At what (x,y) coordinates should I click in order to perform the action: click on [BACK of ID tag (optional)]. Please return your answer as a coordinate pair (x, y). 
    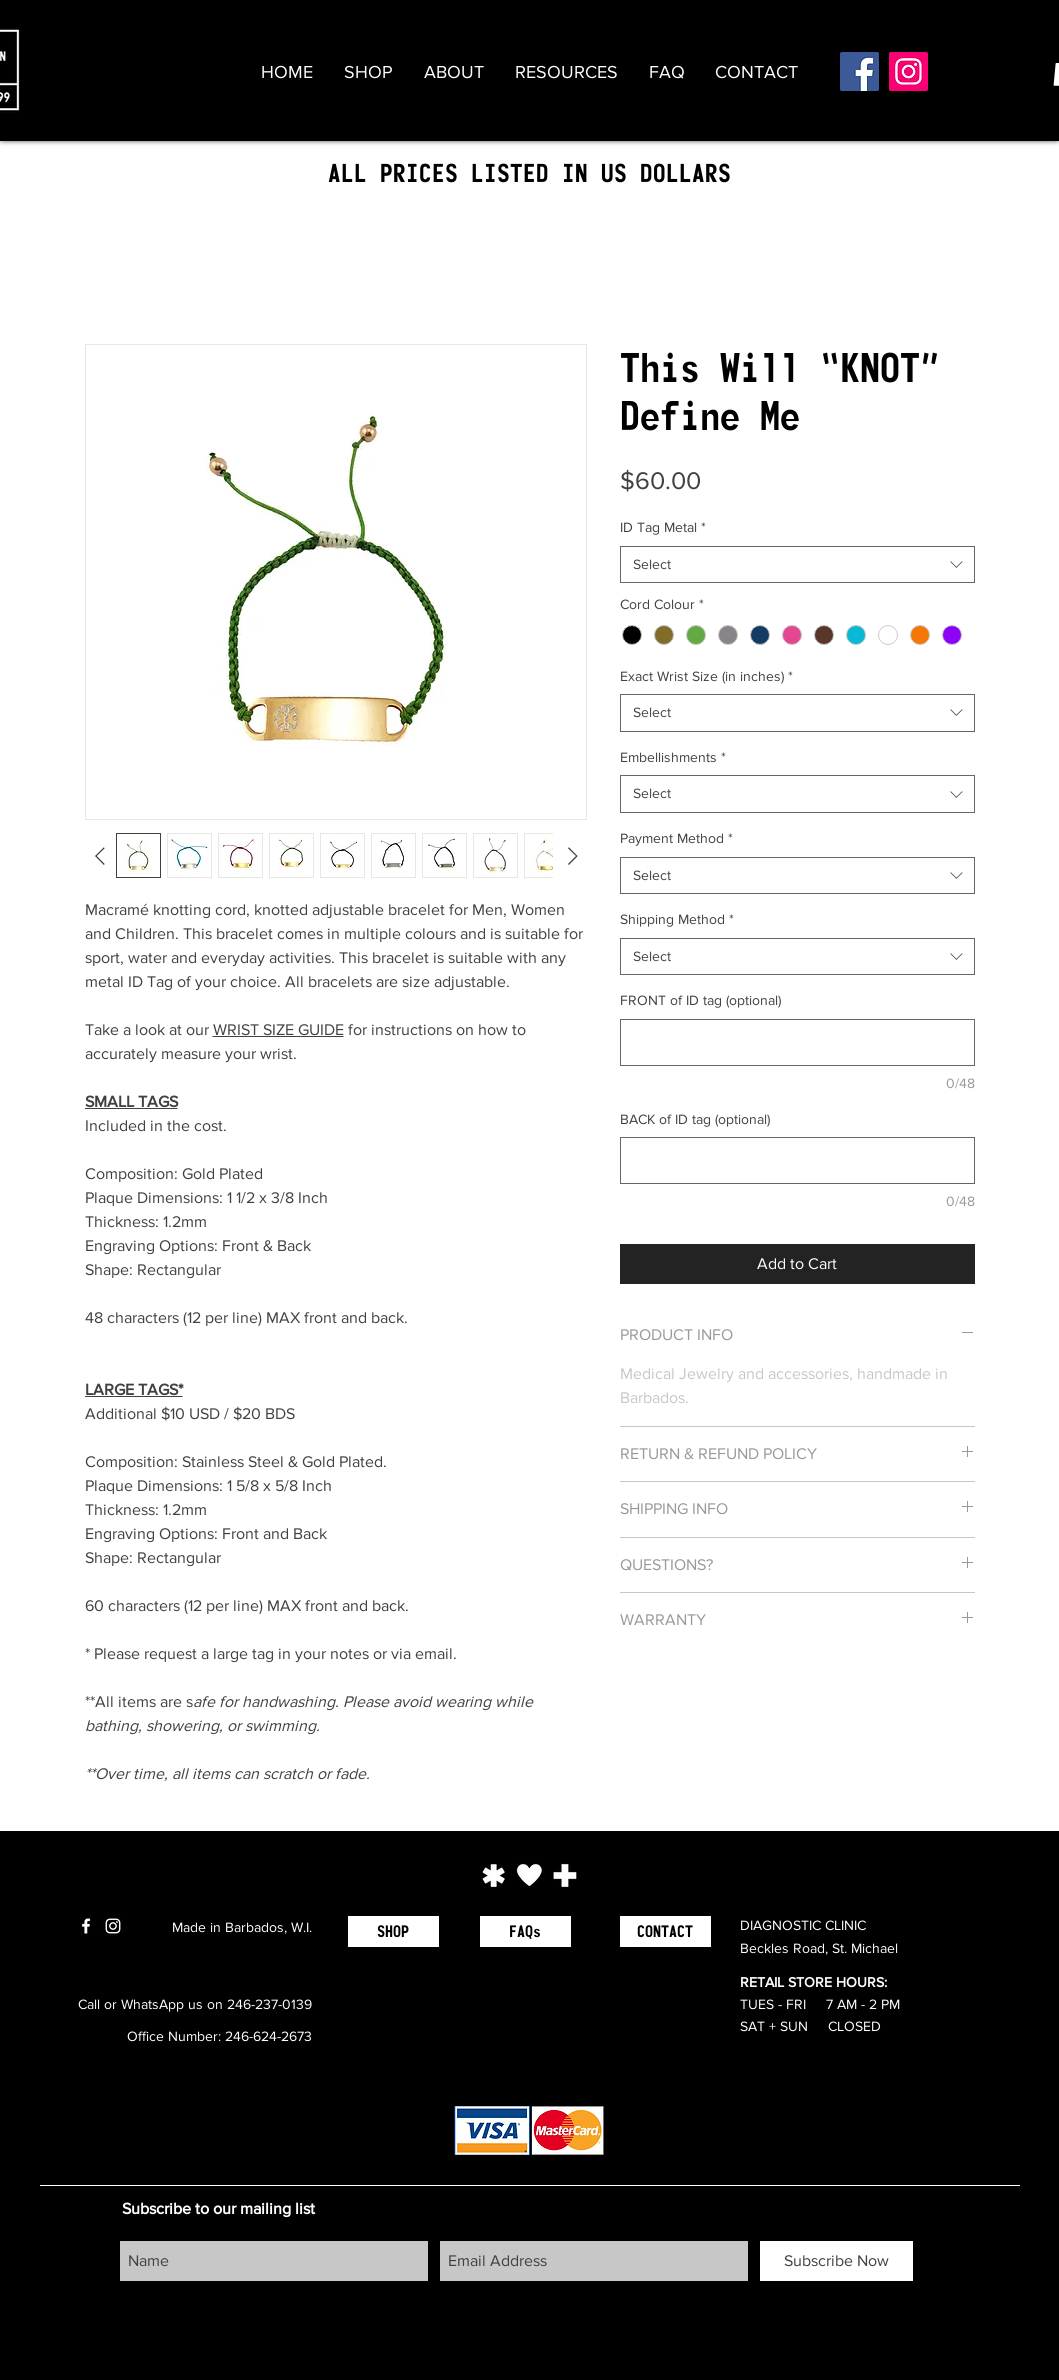
    Looking at the image, I should click on (797, 1160).